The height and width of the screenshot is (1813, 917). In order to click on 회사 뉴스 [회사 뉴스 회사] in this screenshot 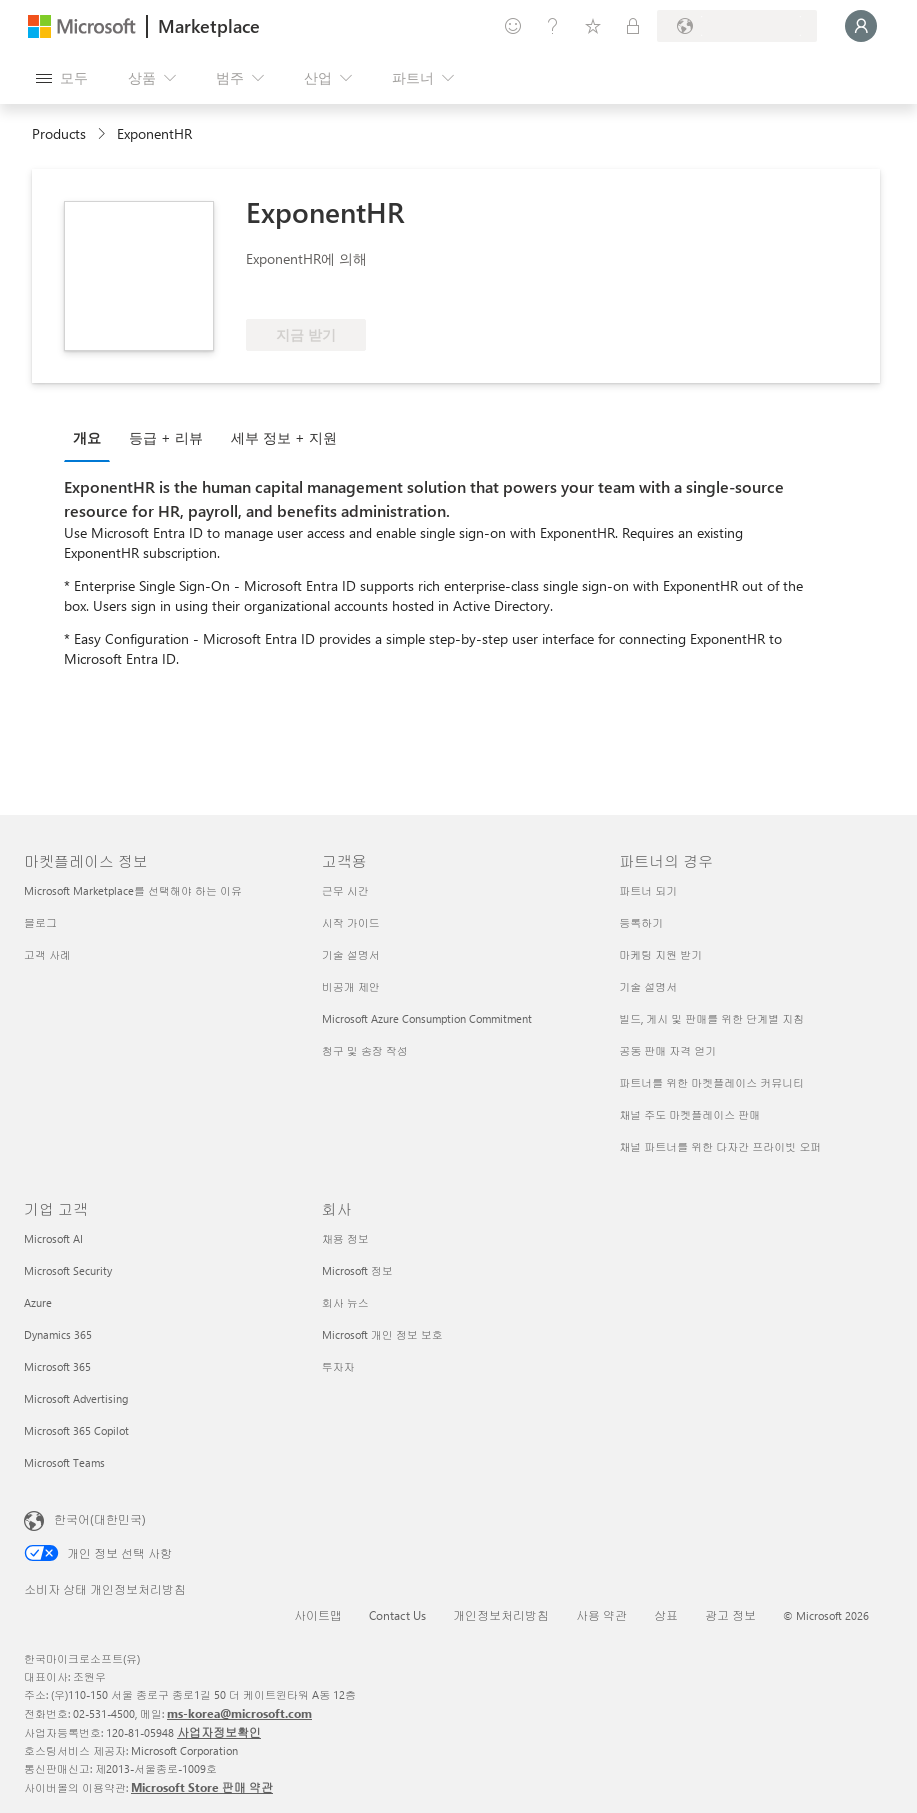, I will do `click(345, 1302)`.